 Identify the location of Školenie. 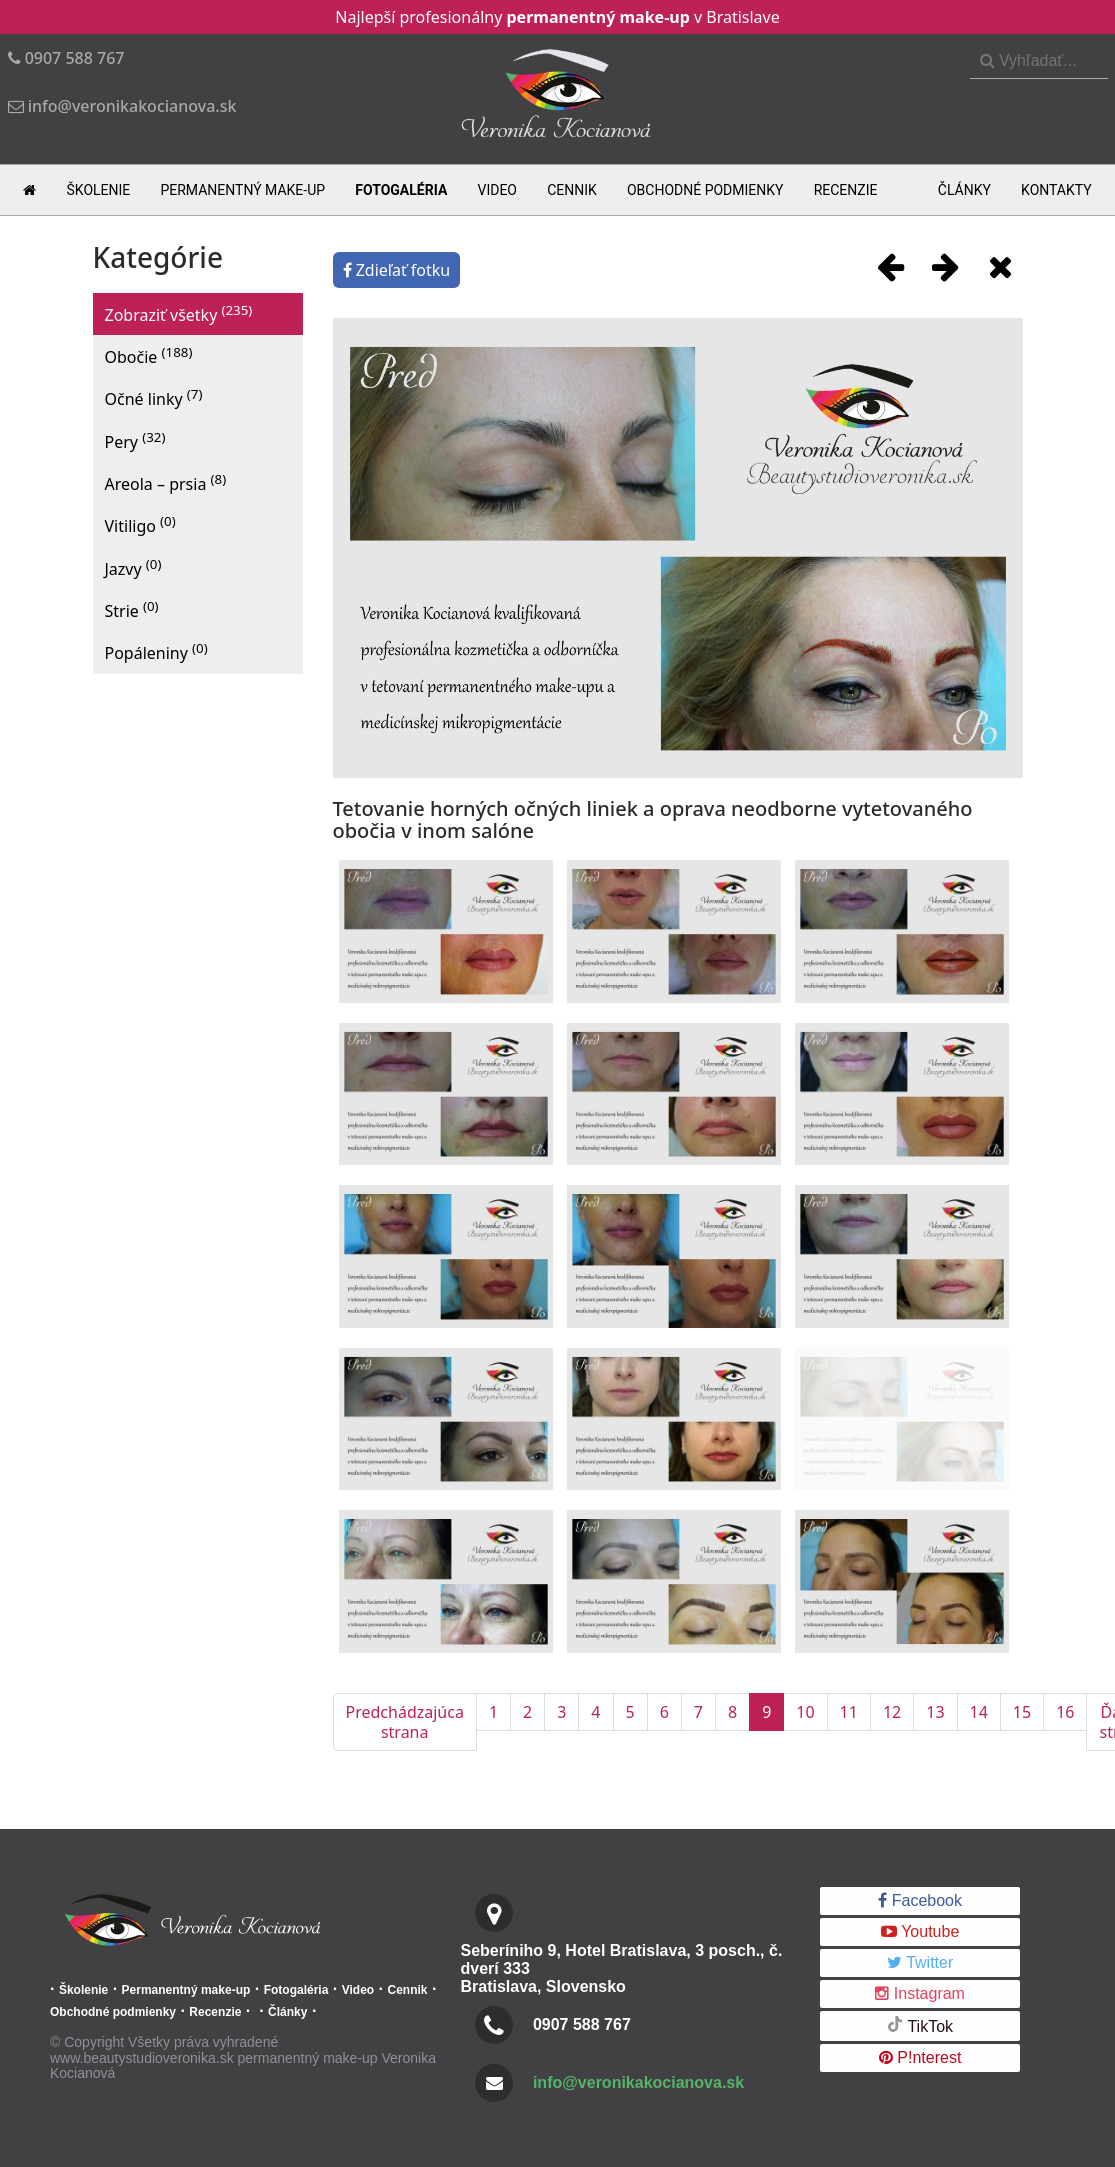
(99, 190).